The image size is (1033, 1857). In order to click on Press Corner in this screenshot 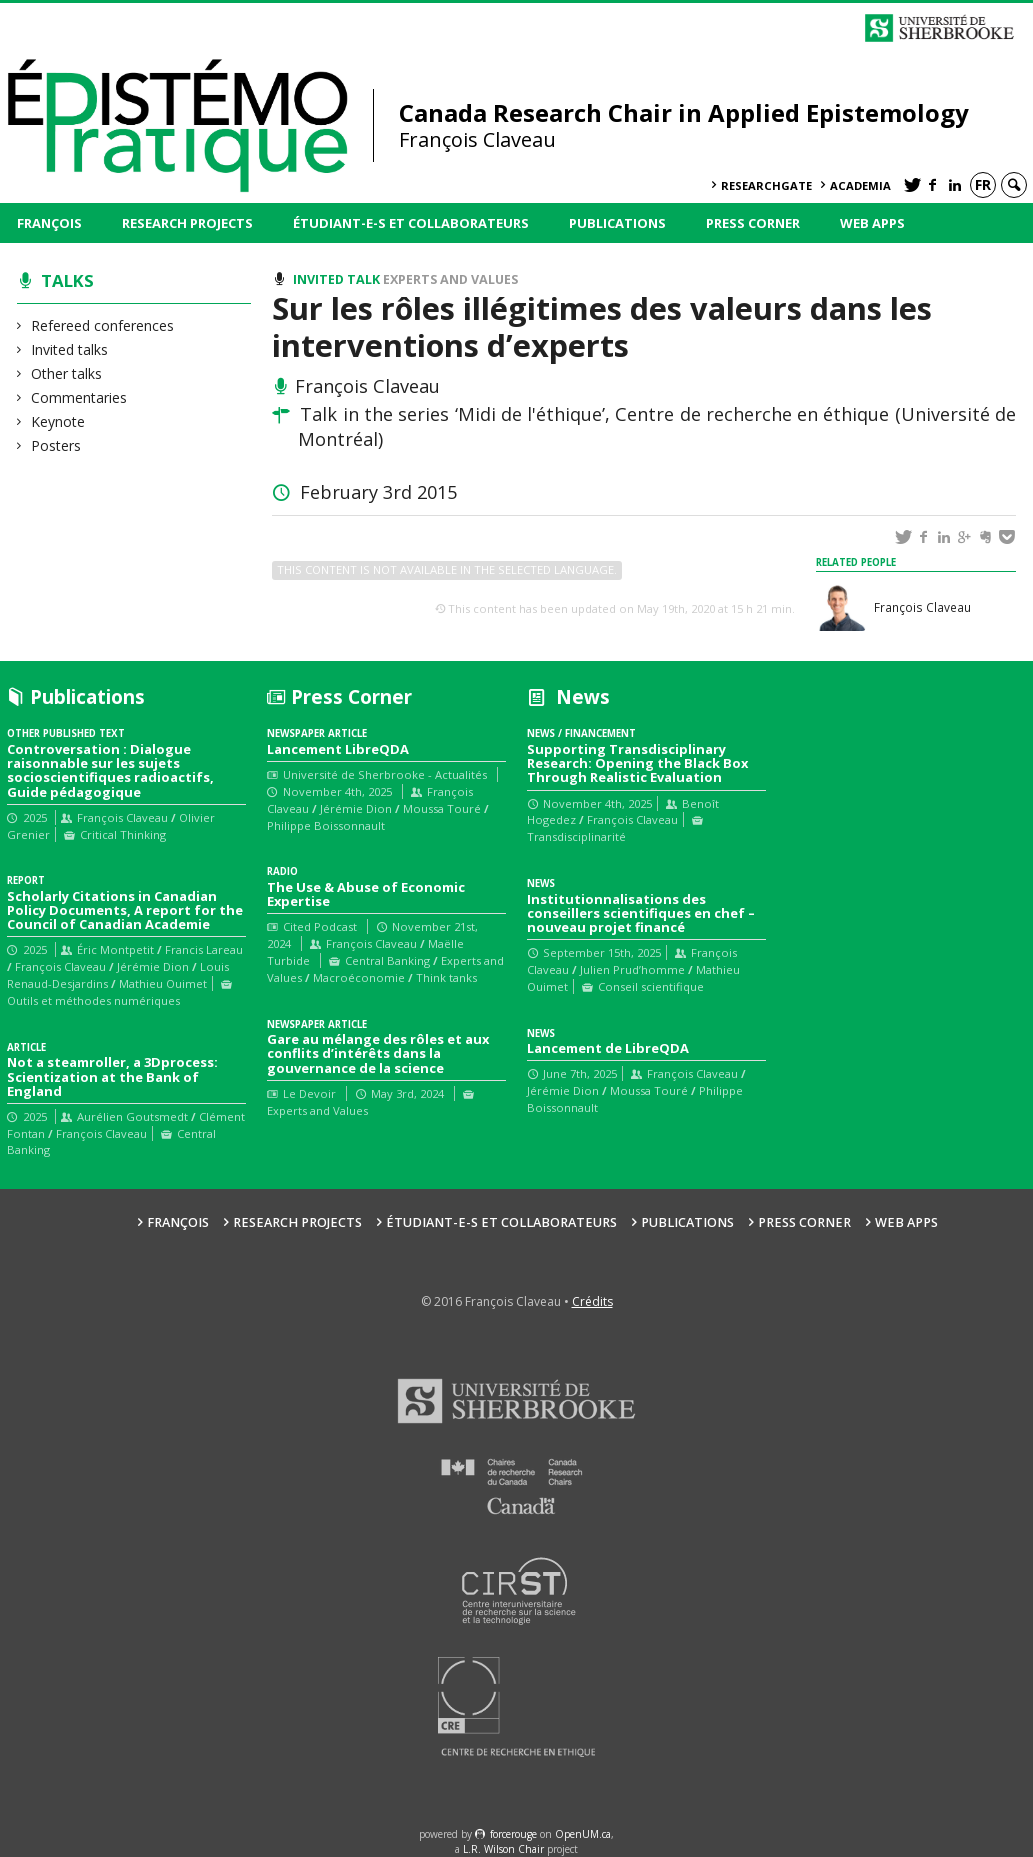, I will do `click(753, 223)`.